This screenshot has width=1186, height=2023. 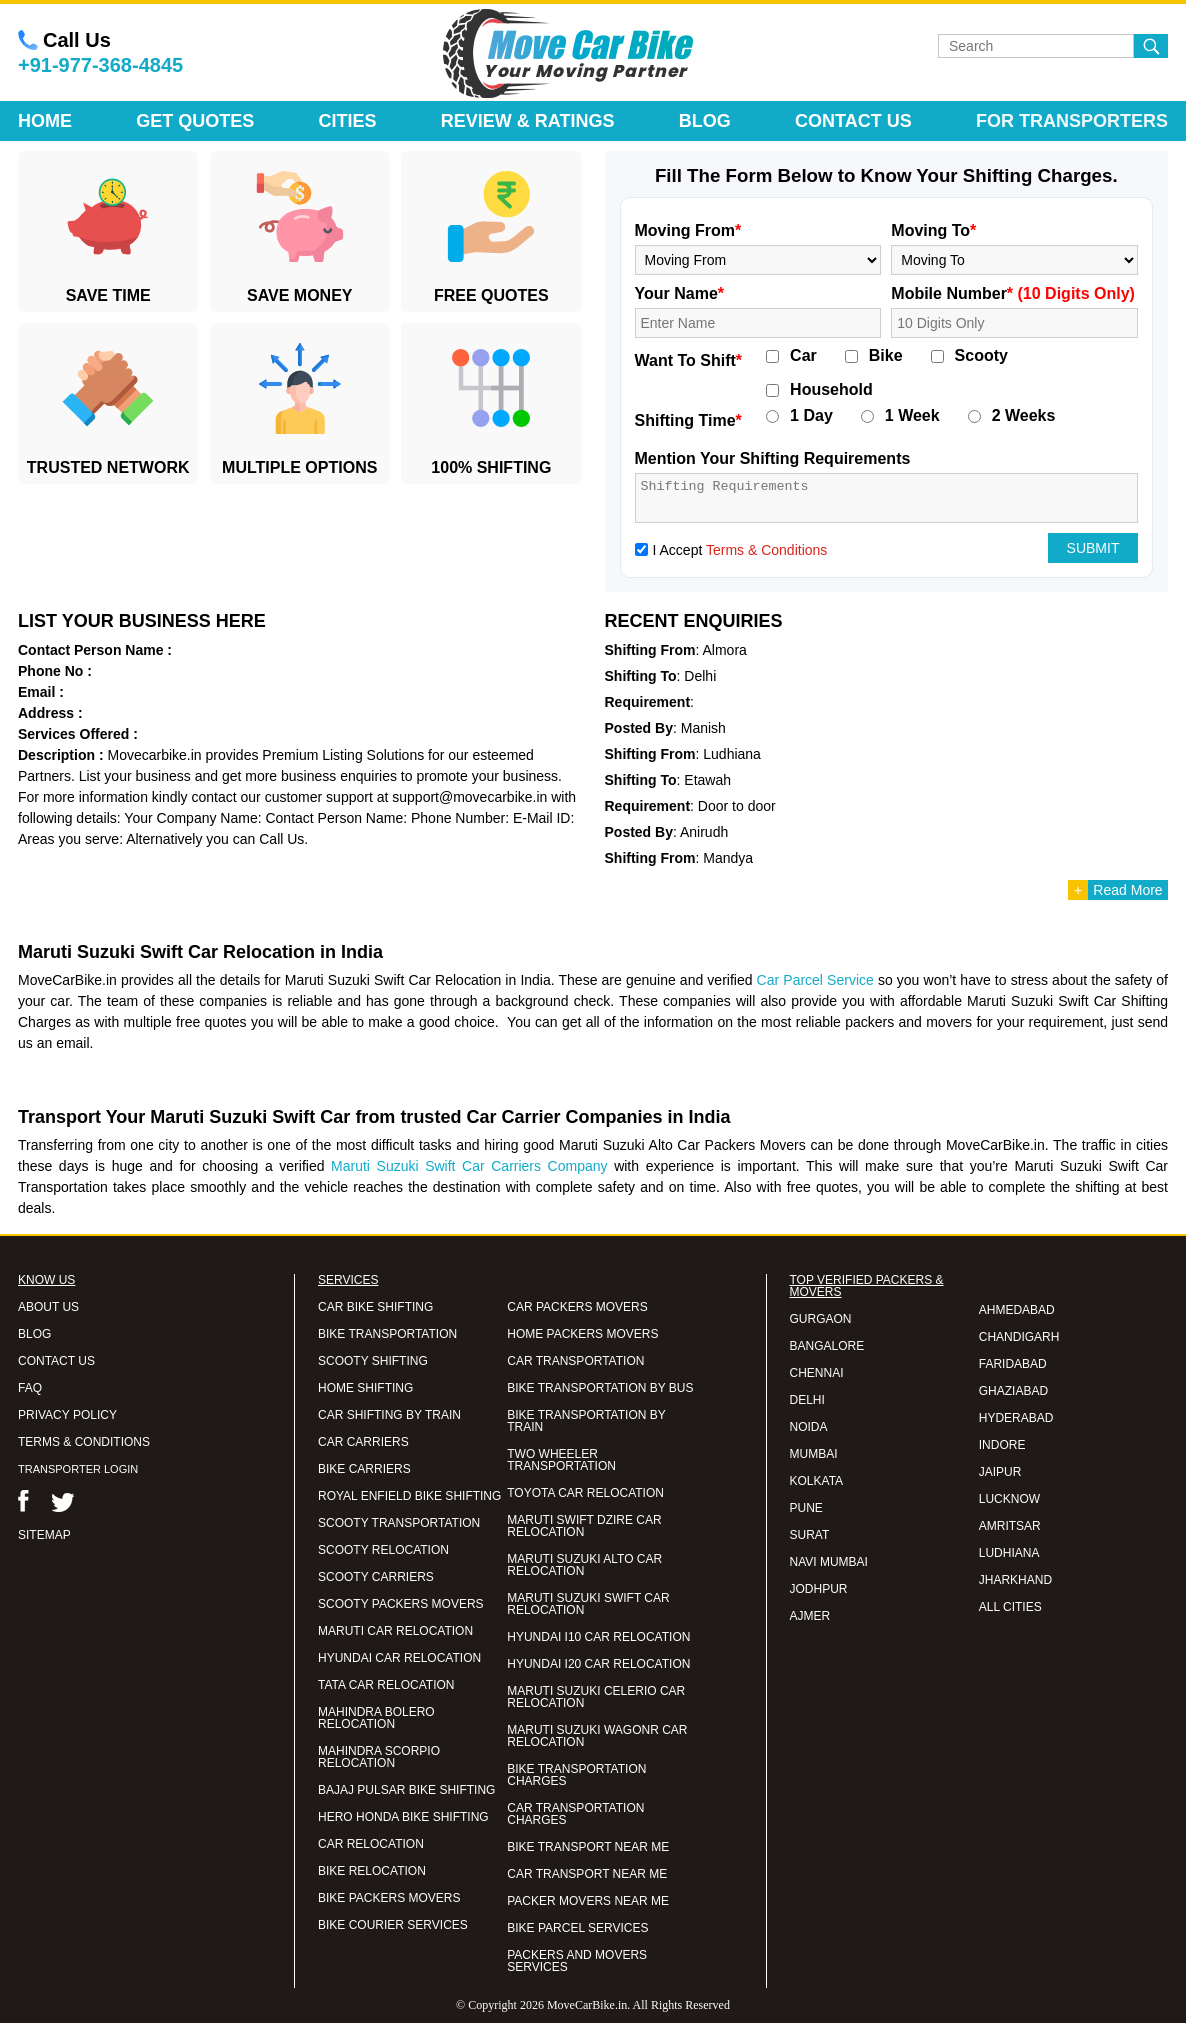 What do you see at coordinates (811, 416) in the screenshot?
I see `1 Day` at bounding box center [811, 416].